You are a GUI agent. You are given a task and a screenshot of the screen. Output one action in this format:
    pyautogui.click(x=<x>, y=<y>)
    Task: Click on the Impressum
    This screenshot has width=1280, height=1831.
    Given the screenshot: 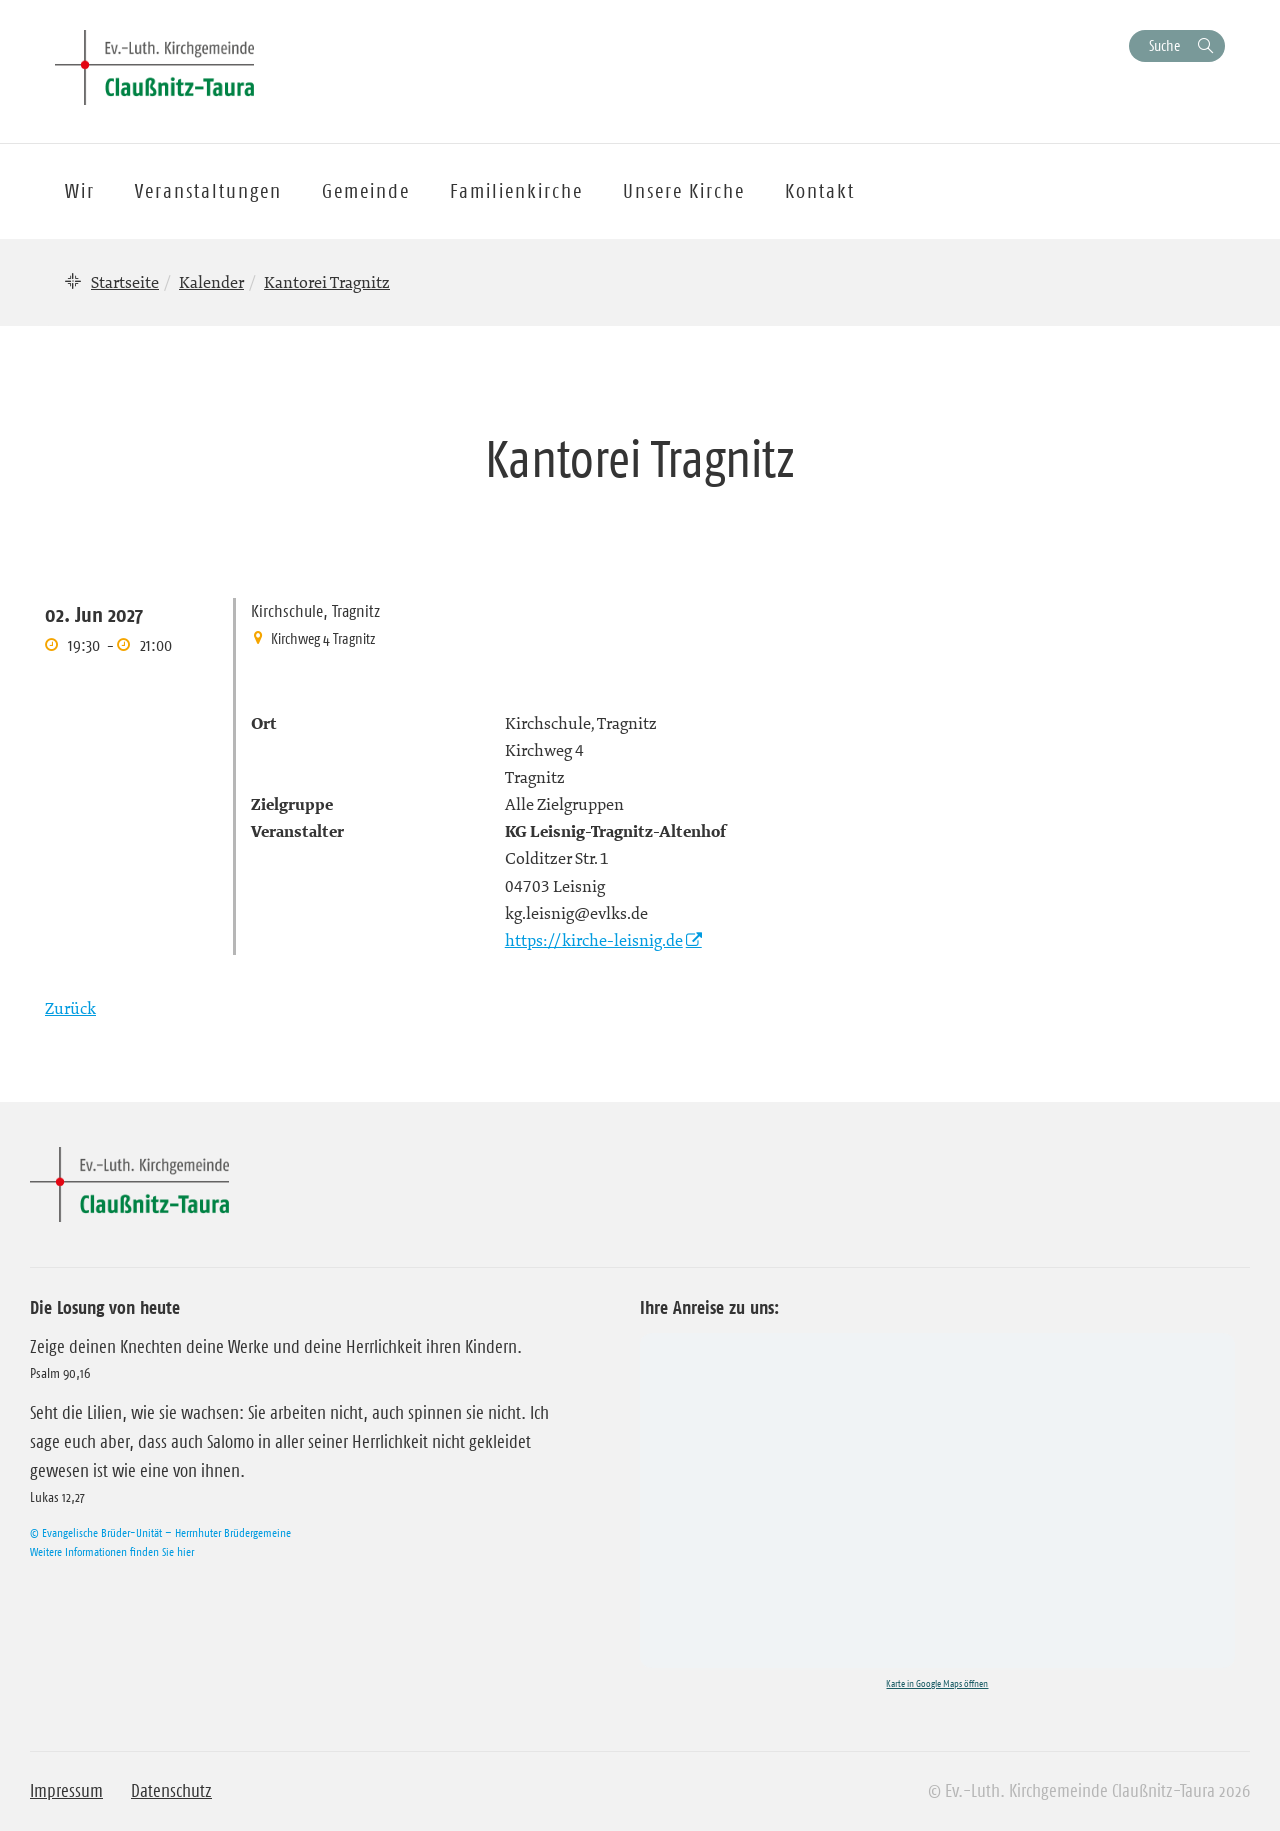 What is the action you would take?
    pyautogui.click(x=66, y=1791)
    